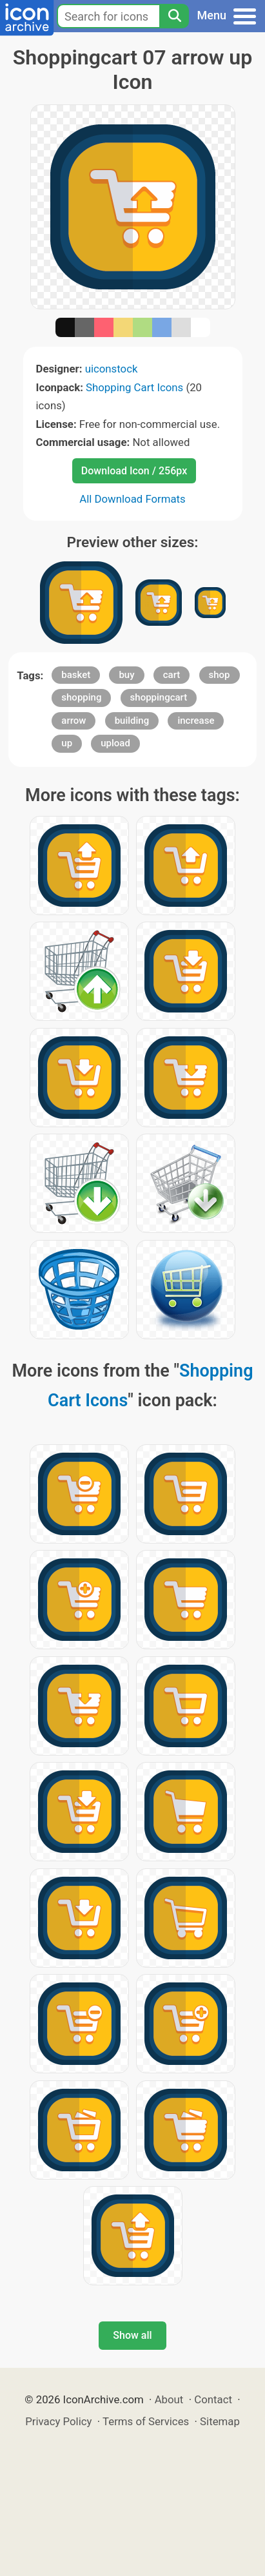  What do you see at coordinates (134, 471) in the screenshot?
I see `Download Icon / 256px` at bounding box center [134, 471].